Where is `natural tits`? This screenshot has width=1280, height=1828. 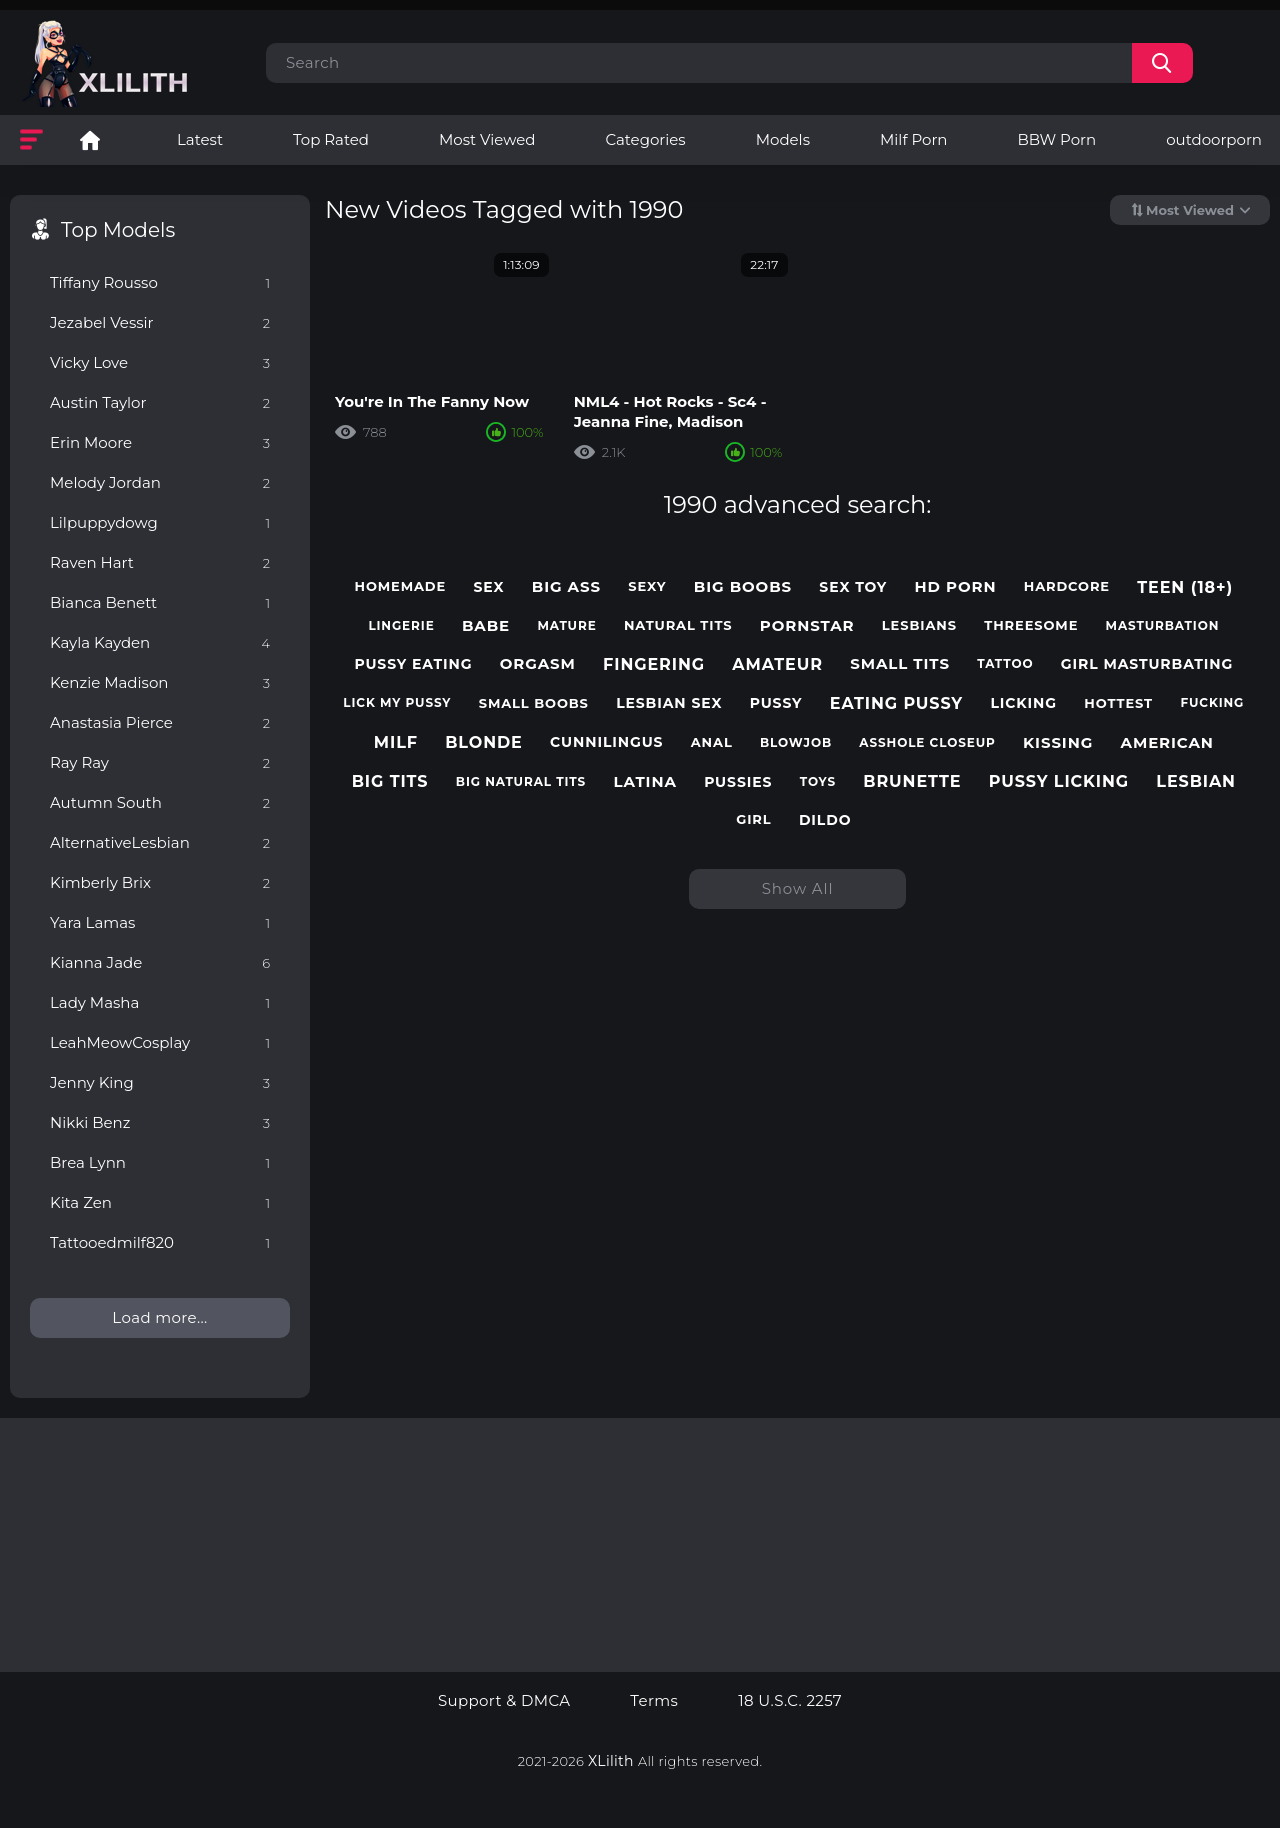
natural tits is located at coordinates (678, 625).